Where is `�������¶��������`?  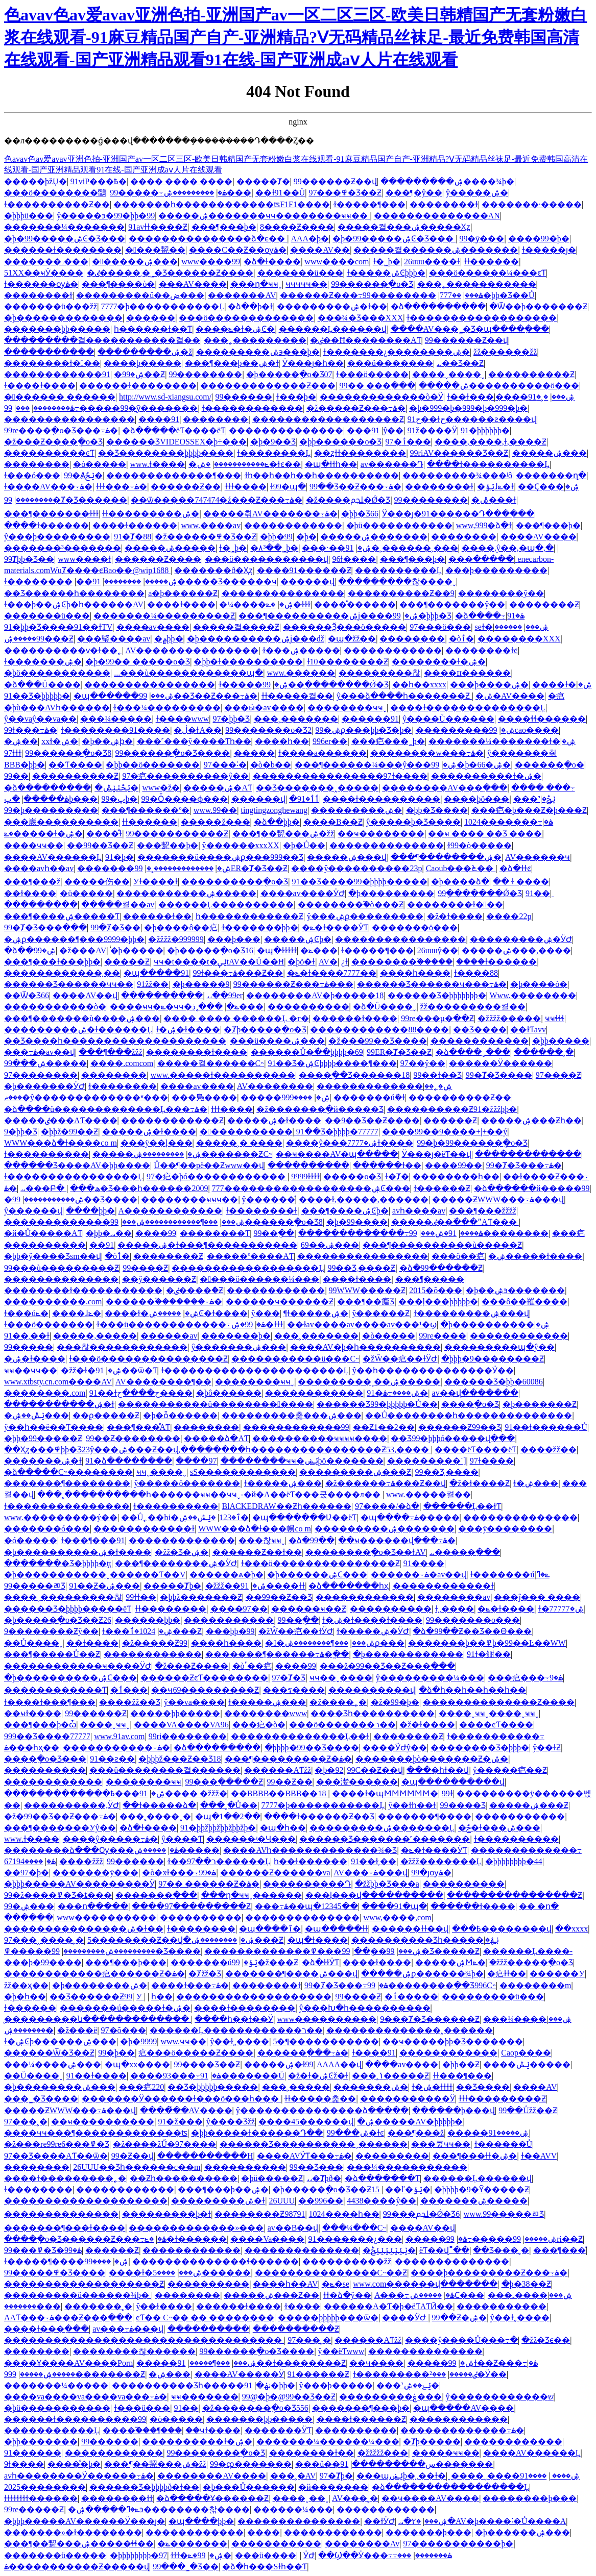 �������¶�������� is located at coordinates (67, 1483).